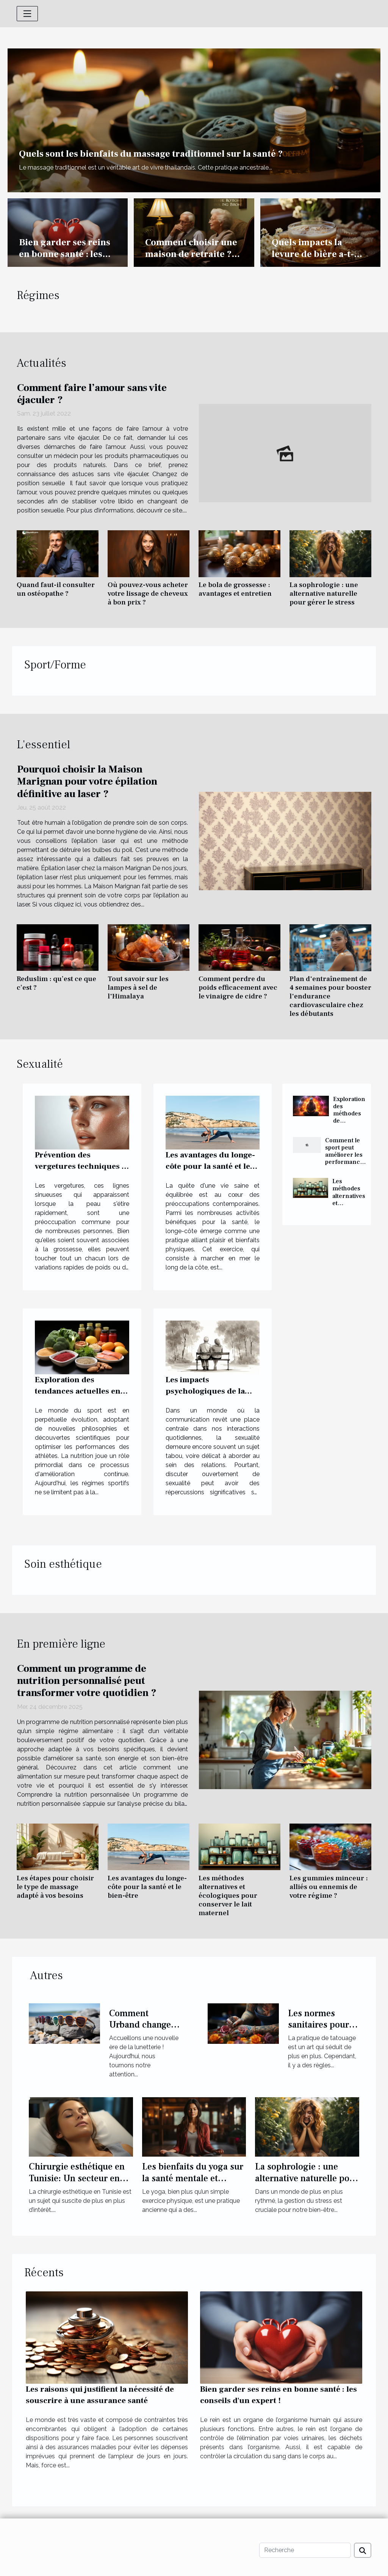 This screenshot has width=388, height=2576. What do you see at coordinates (323, 593) in the screenshot?
I see `La sophrologie : une alternative naturelle pour gérer le stress` at bounding box center [323, 593].